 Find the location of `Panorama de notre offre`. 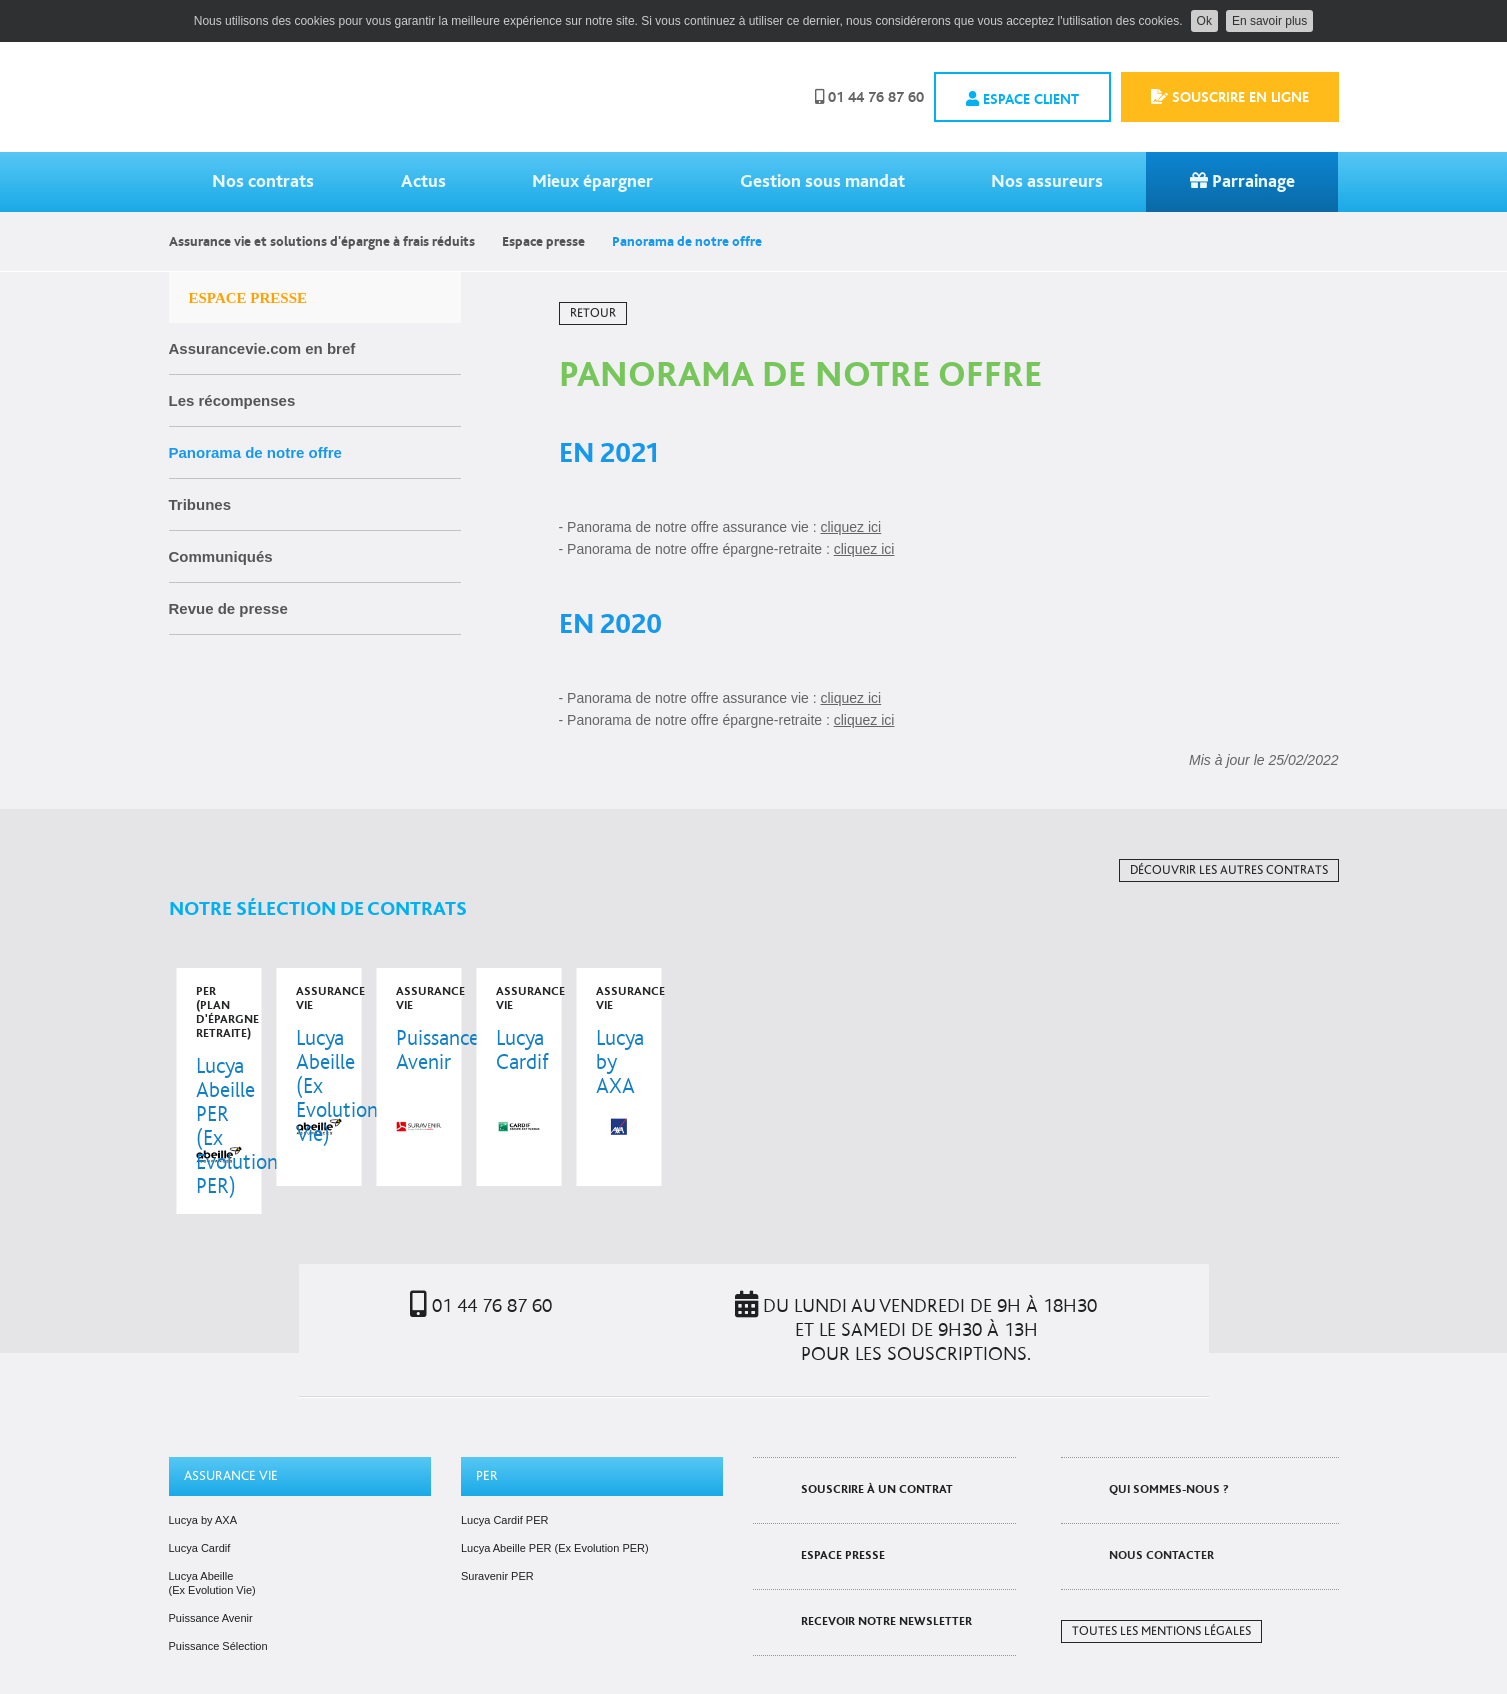

Panorama de notre offre is located at coordinates (255, 452).